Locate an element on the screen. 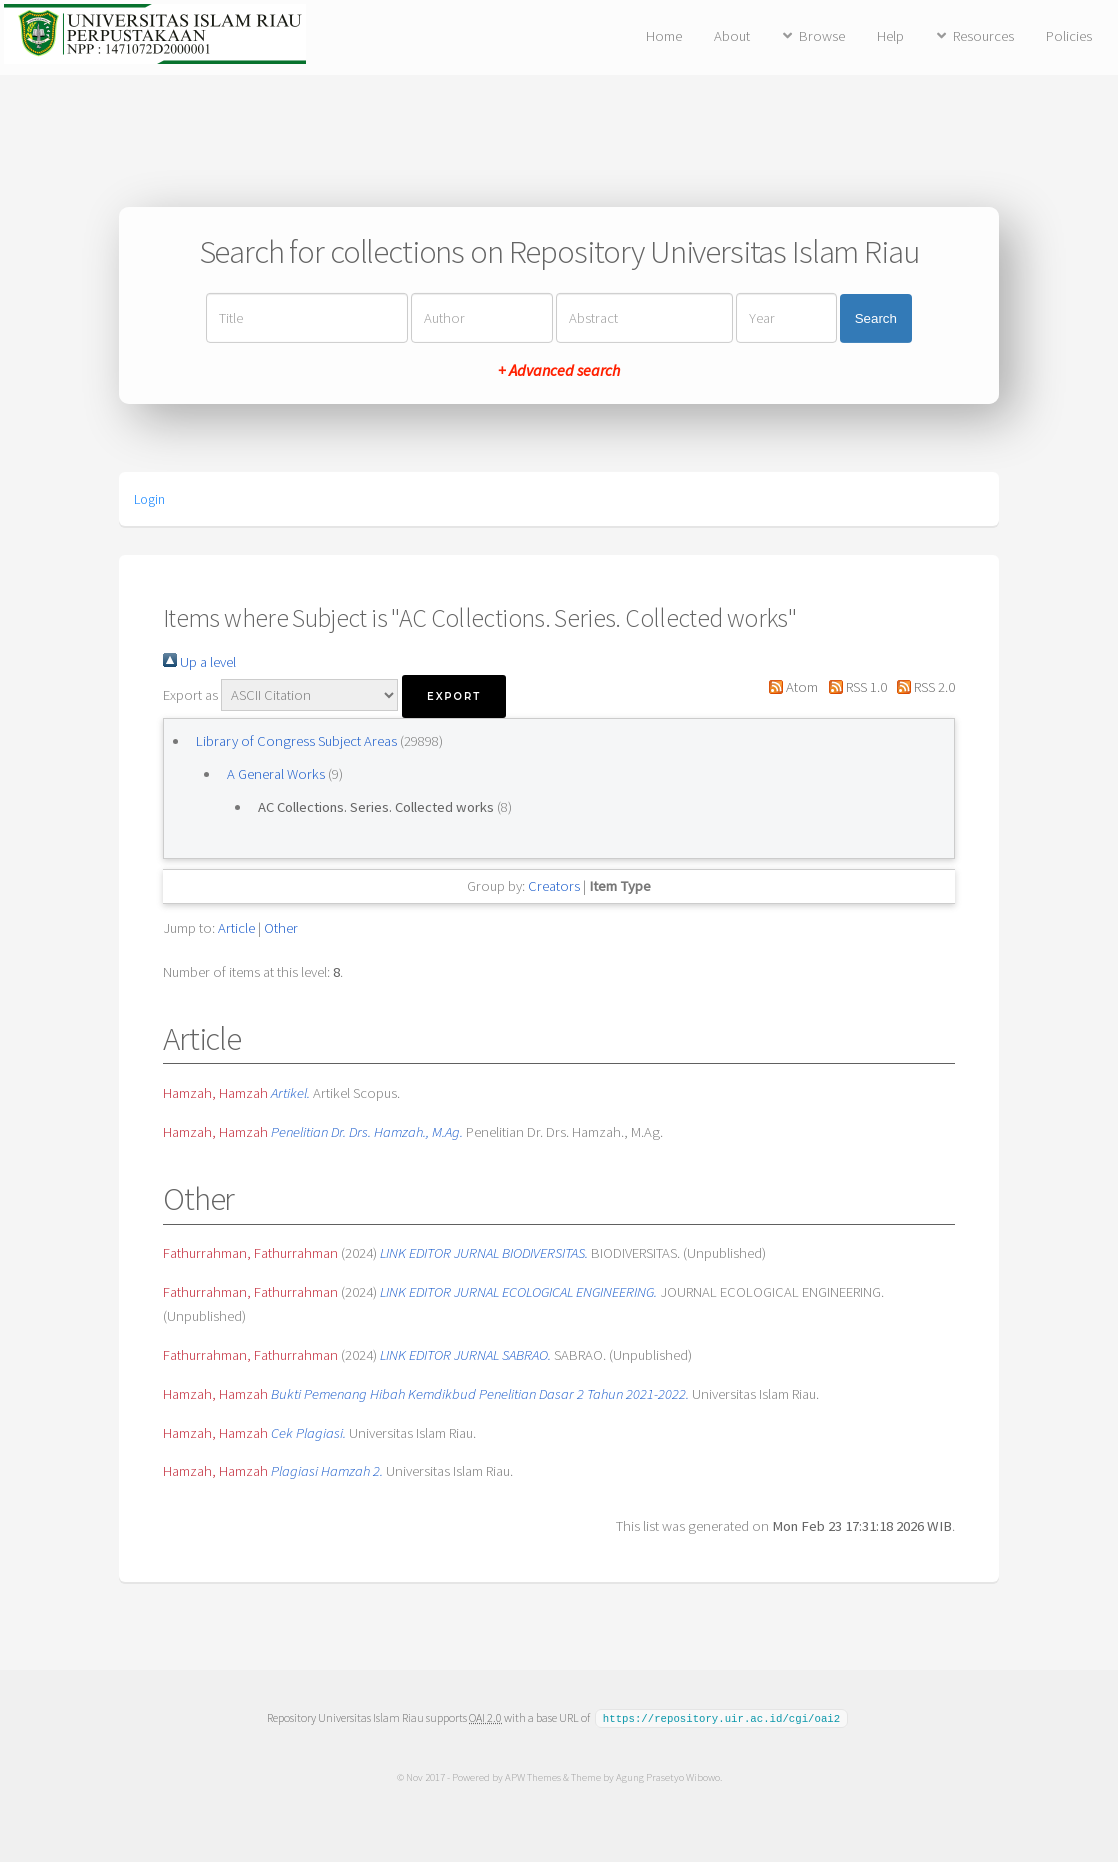 This screenshot has height=1862, width=1118. + Advanced search is located at coordinates (559, 370).